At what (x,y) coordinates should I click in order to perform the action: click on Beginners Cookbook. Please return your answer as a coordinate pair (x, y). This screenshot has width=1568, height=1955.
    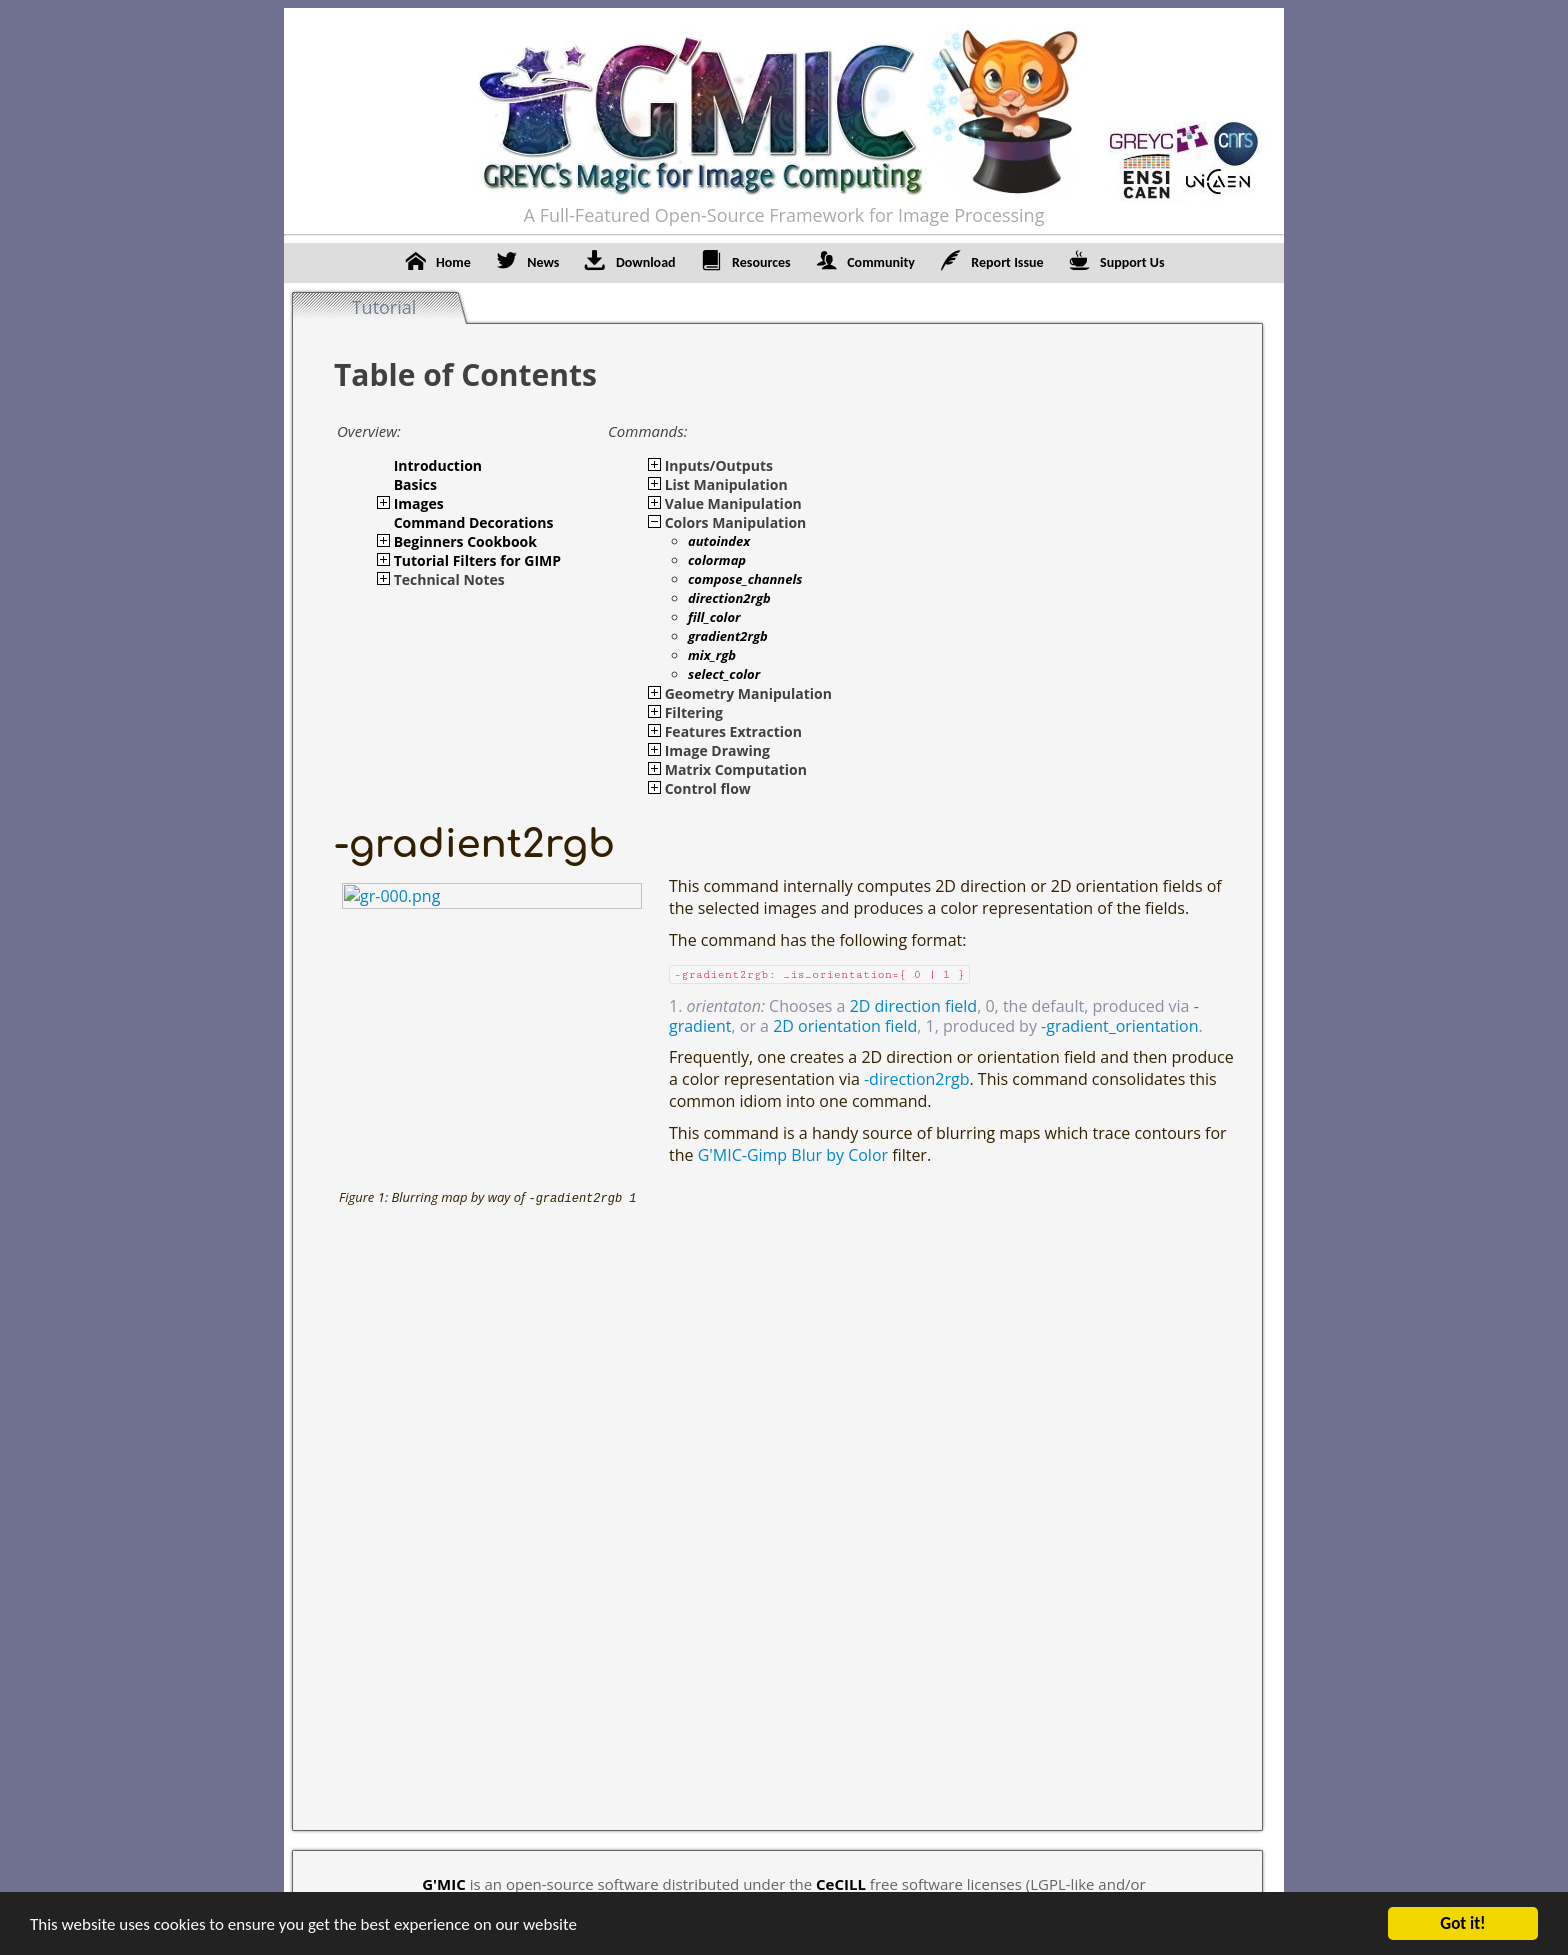
    Looking at the image, I should click on (465, 541).